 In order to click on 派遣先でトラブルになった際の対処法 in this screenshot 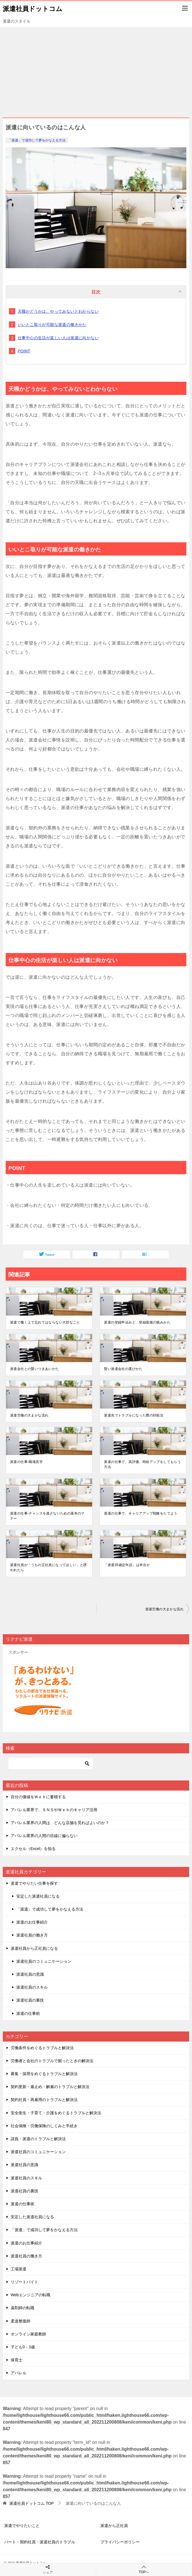, I will do `click(133, 1415)`.